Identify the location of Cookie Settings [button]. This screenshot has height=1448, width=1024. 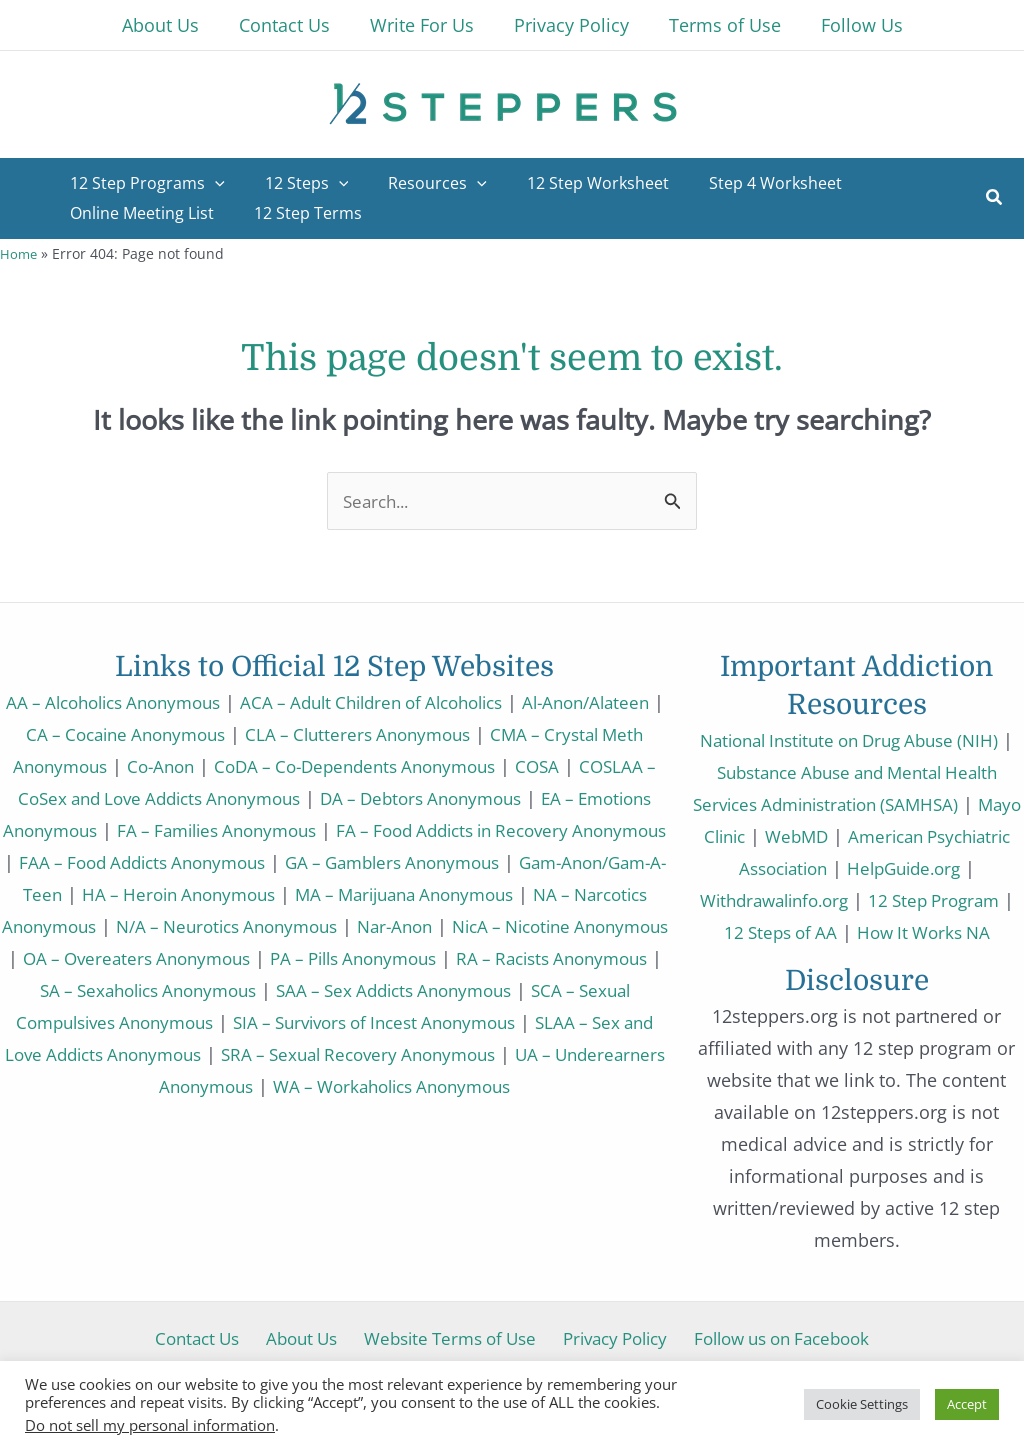
(862, 1404).